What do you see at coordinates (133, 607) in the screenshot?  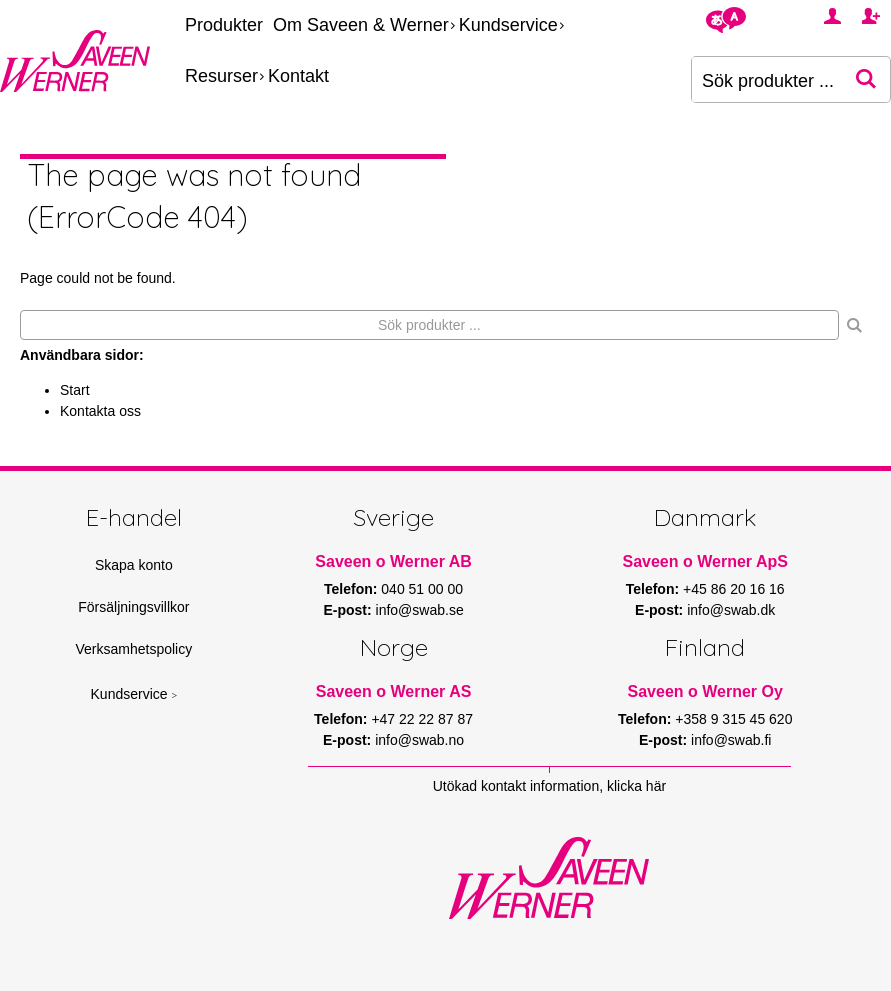 I see `Försäljningsvillkor` at bounding box center [133, 607].